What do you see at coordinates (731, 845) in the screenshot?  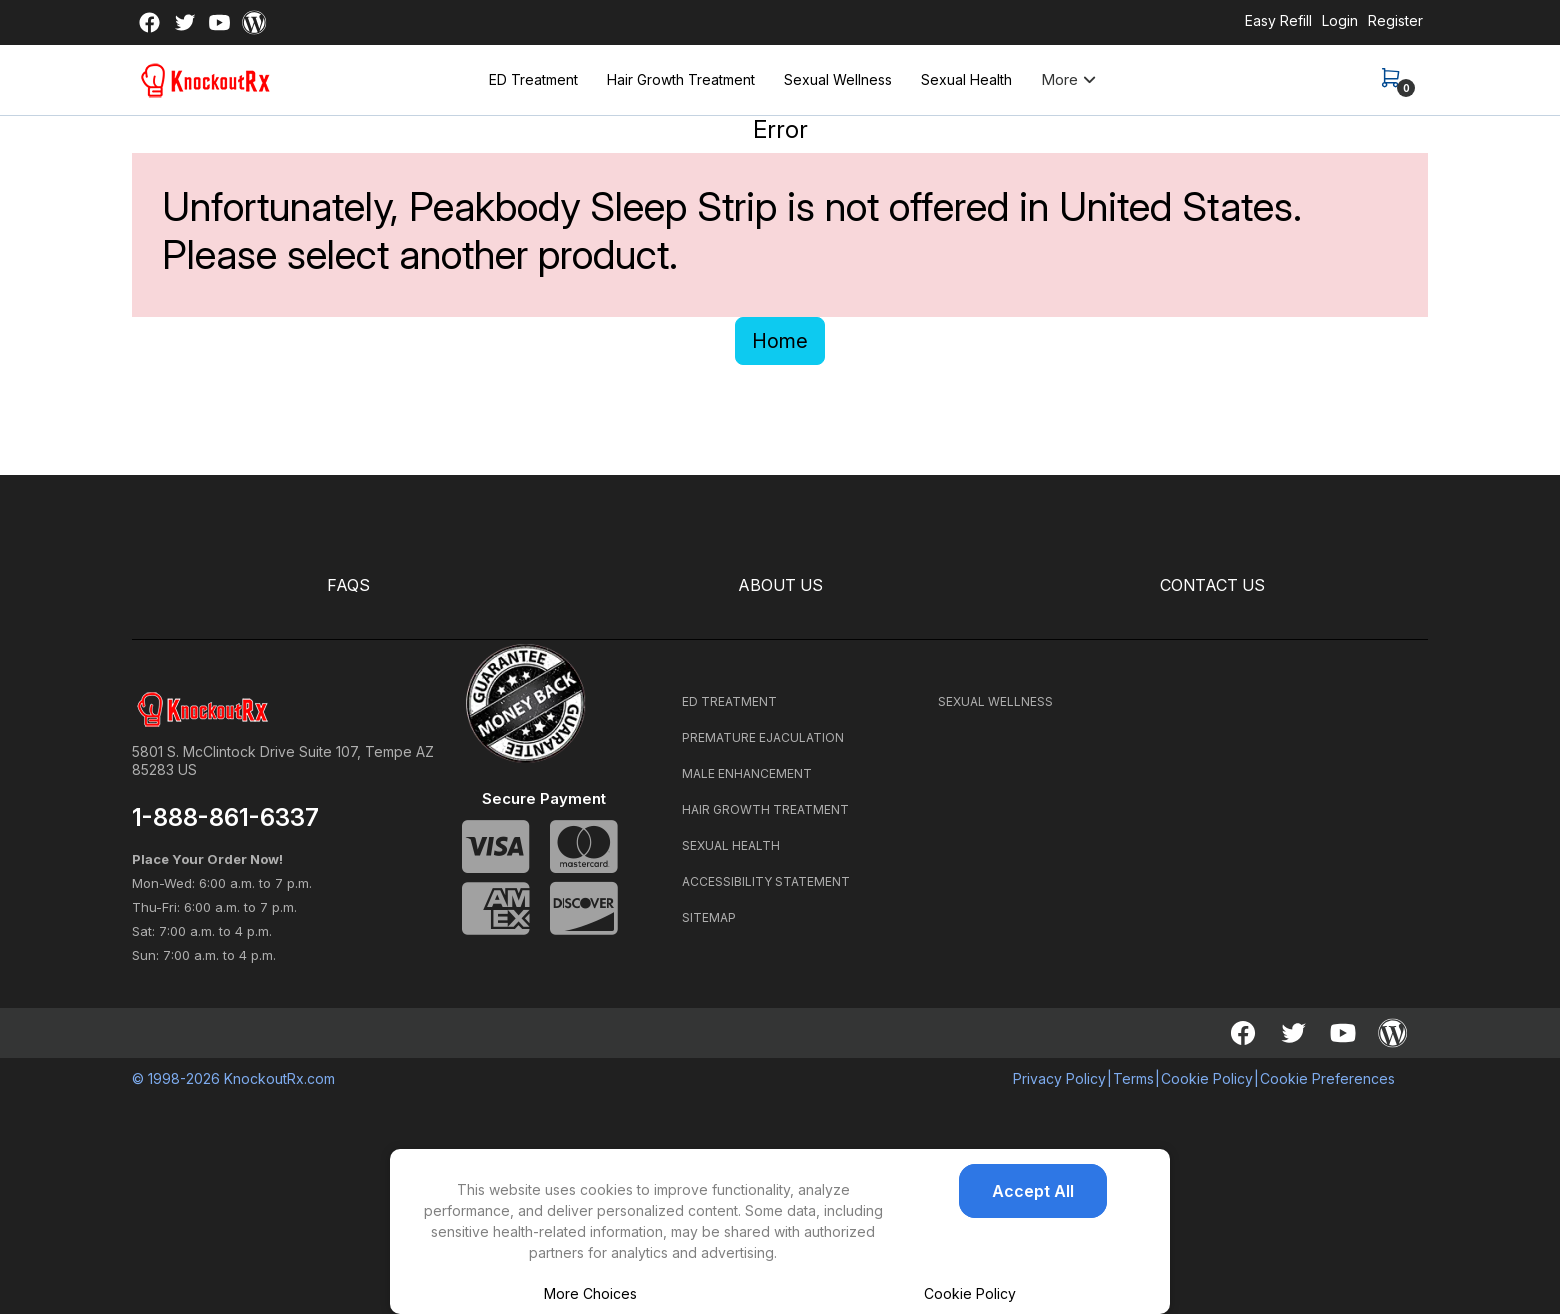 I see `SEXUAL HEALTH` at bounding box center [731, 845].